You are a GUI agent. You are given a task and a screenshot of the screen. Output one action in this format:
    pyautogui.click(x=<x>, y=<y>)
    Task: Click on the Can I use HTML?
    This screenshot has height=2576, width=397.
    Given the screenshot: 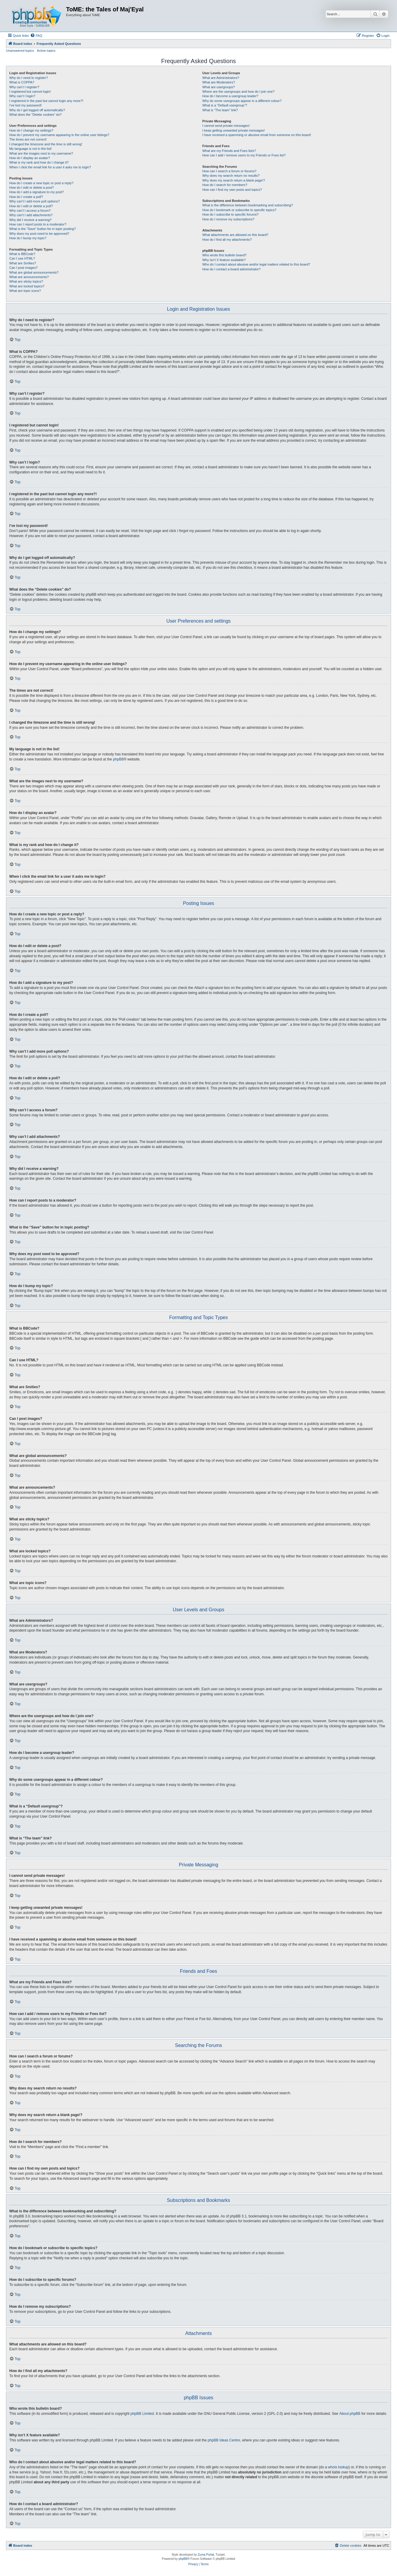 What is the action you would take?
    pyautogui.click(x=22, y=258)
    